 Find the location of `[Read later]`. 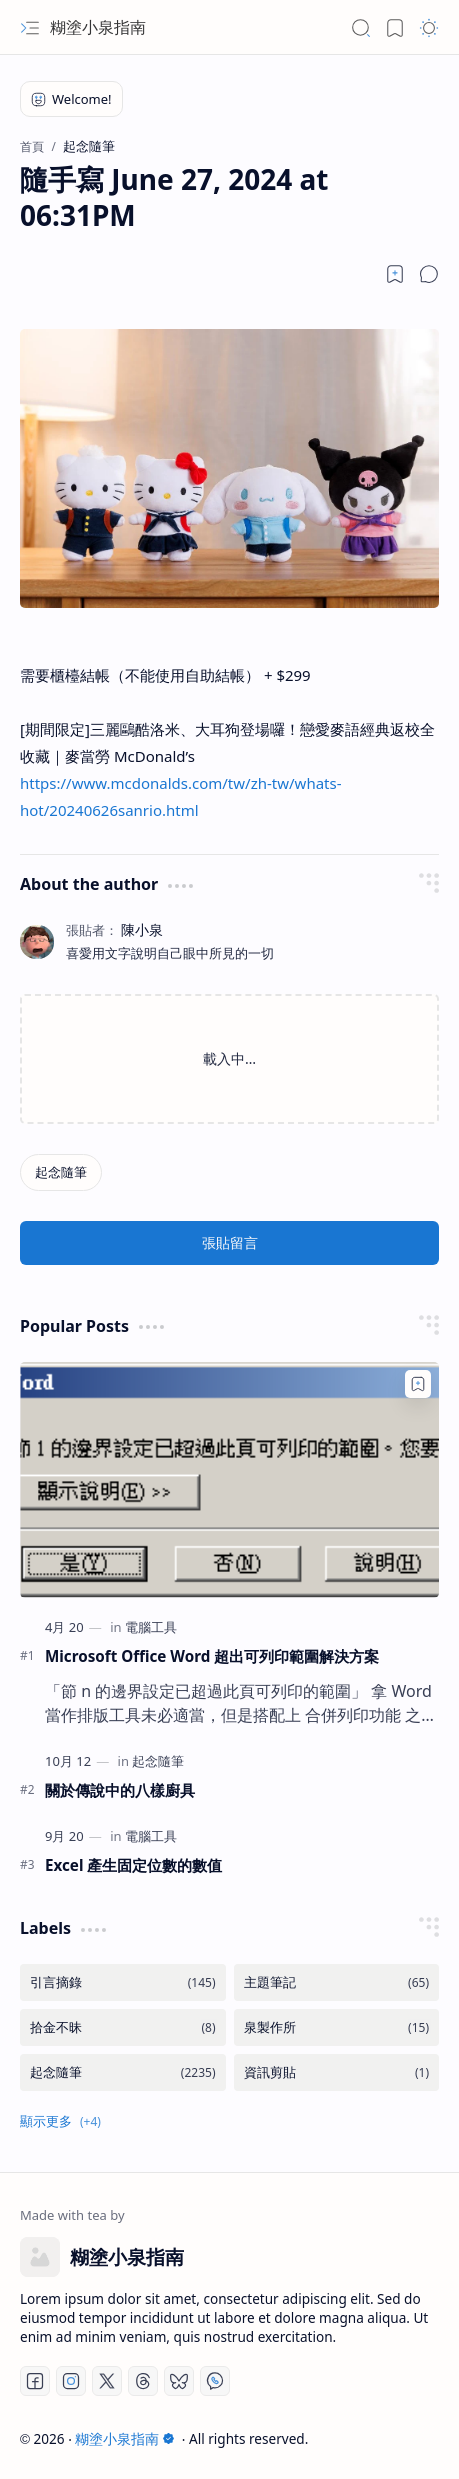

[Read later] is located at coordinates (395, 274).